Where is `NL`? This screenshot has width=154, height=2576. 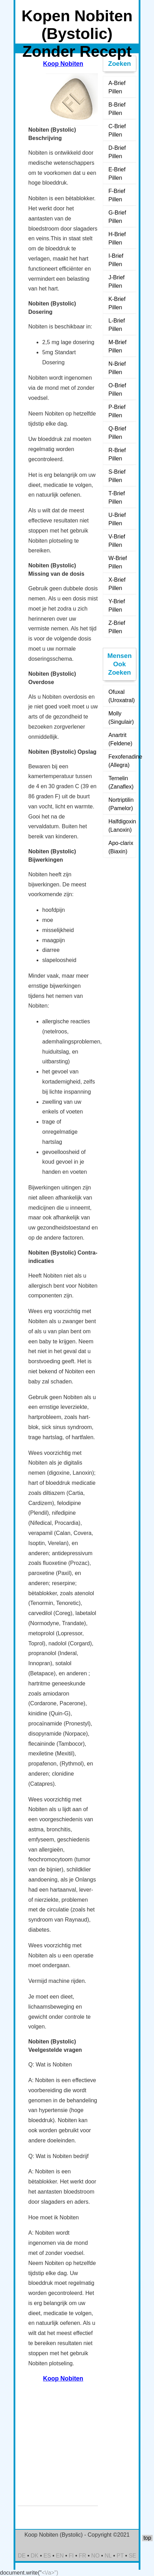
NL is located at coordinates (108, 2556).